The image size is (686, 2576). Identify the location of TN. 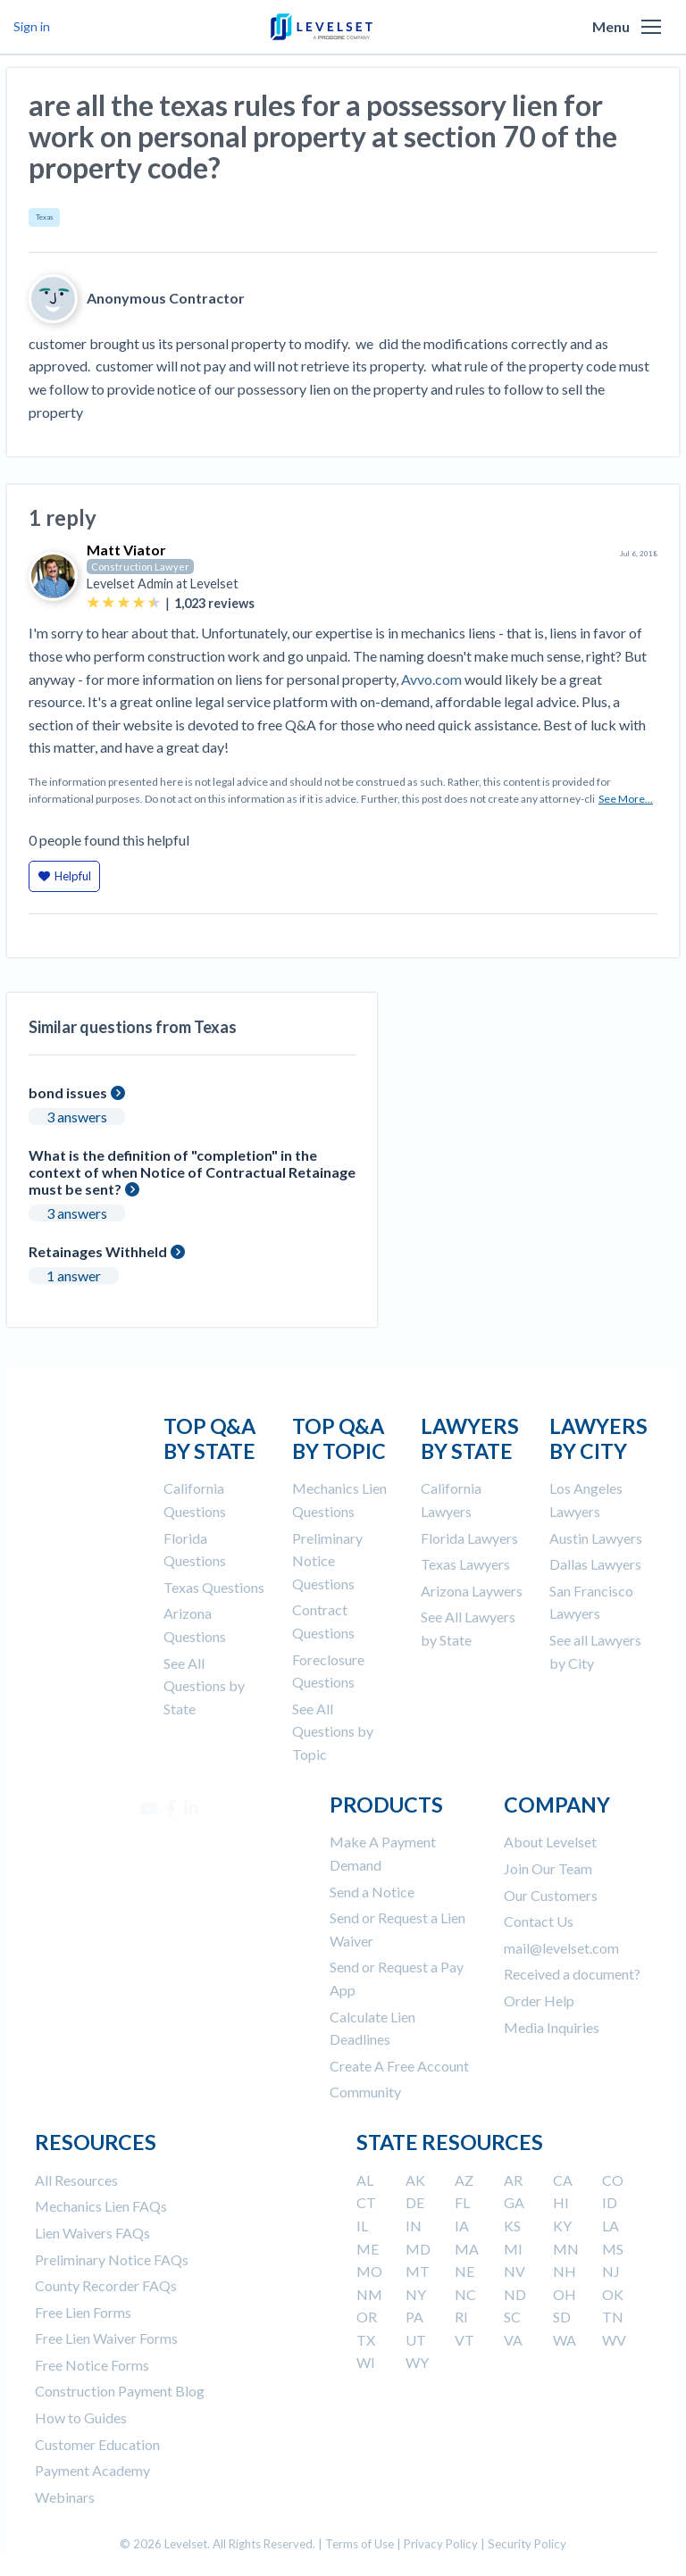
(612, 2316).